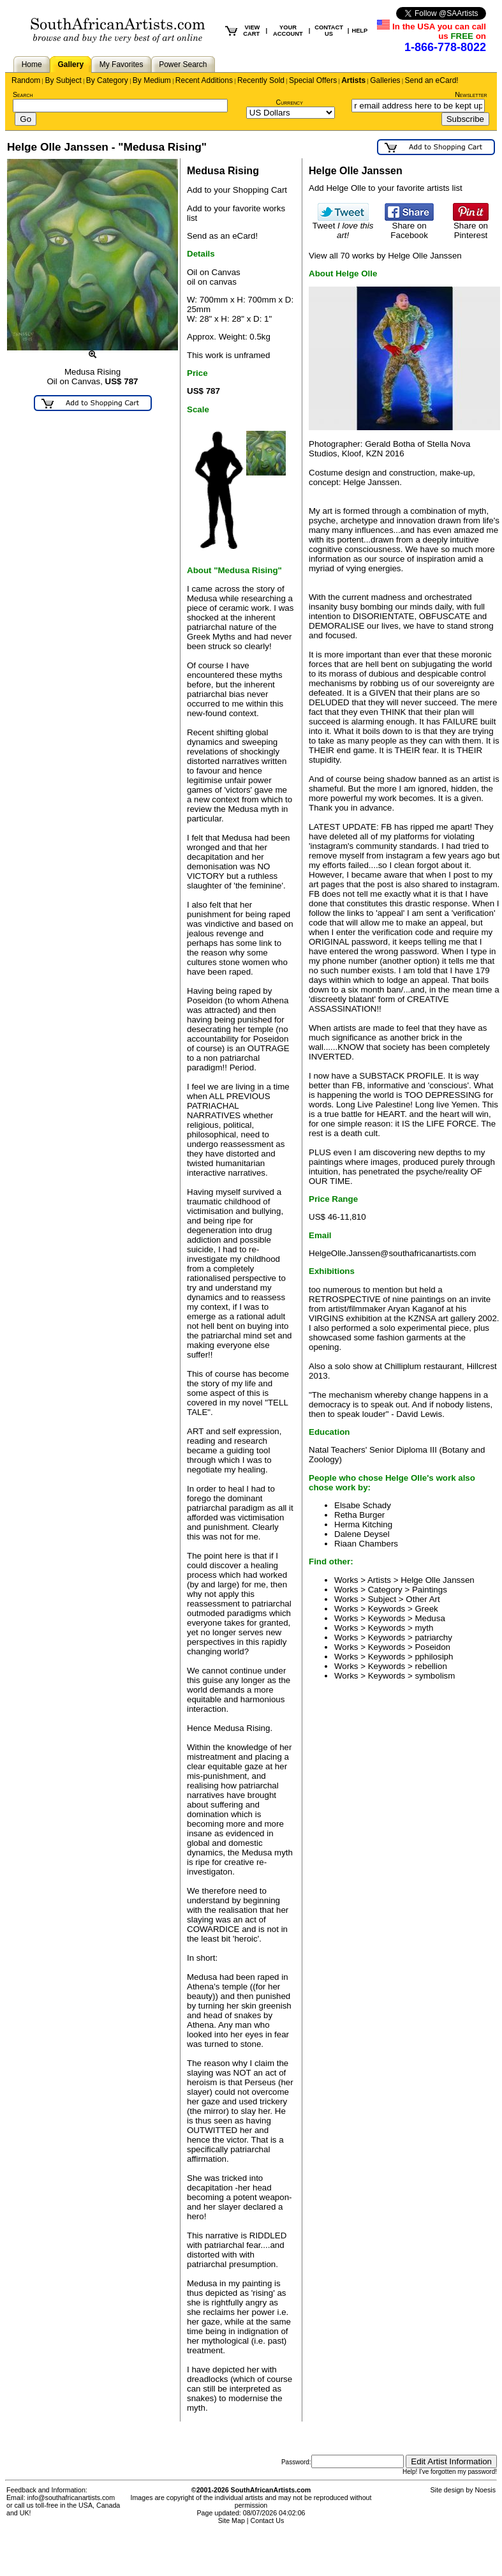  What do you see at coordinates (434, 1656) in the screenshot?
I see `pphilosiph` at bounding box center [434, 1656].